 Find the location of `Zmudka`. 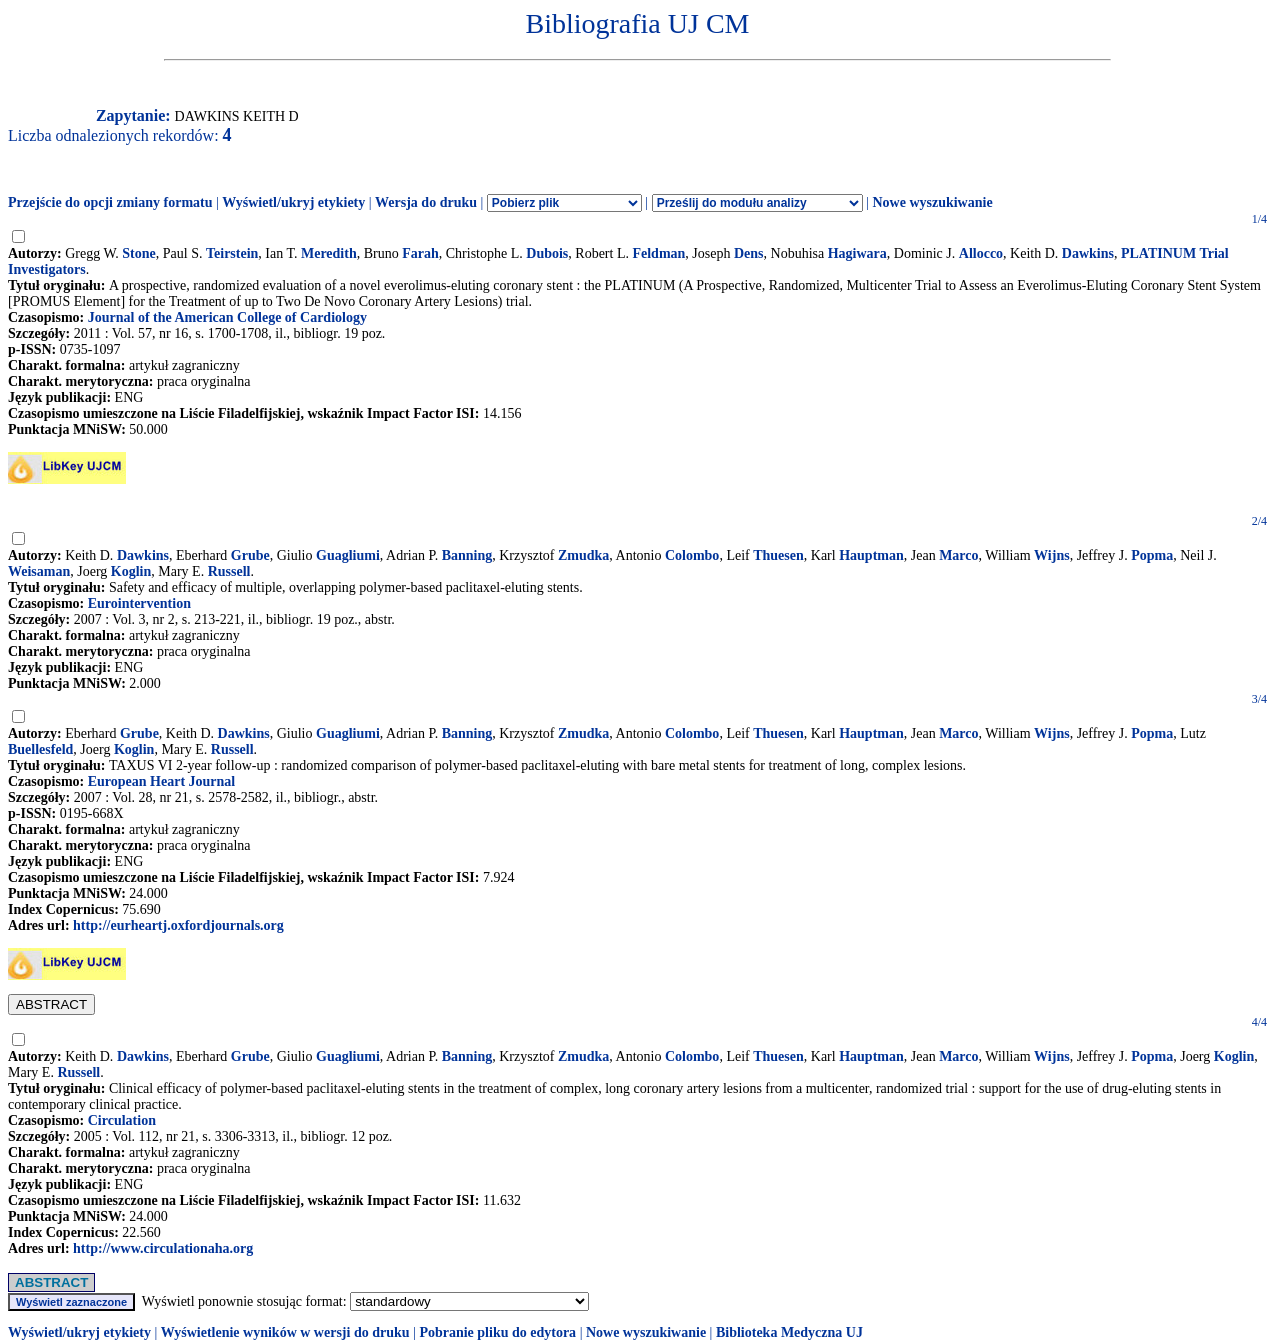

Zmudka is located at coordinates (583, 555).